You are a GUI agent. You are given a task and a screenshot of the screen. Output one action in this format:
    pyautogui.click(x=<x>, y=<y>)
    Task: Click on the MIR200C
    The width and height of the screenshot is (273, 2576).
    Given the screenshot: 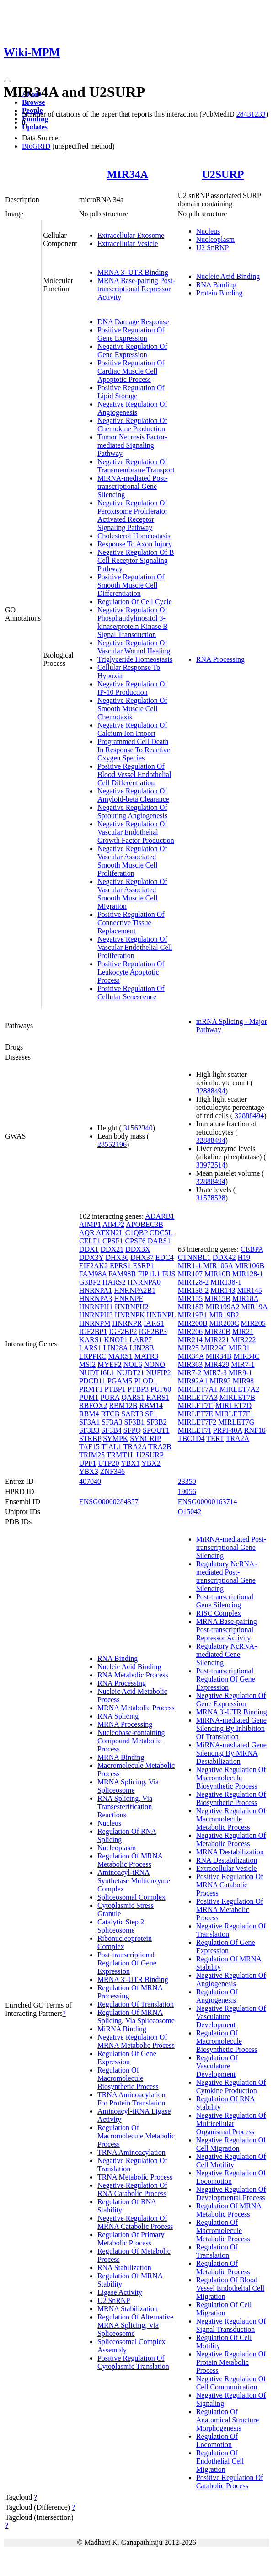 What is the action you would take?
    pyautogui.click(x=224, y=1323)
    